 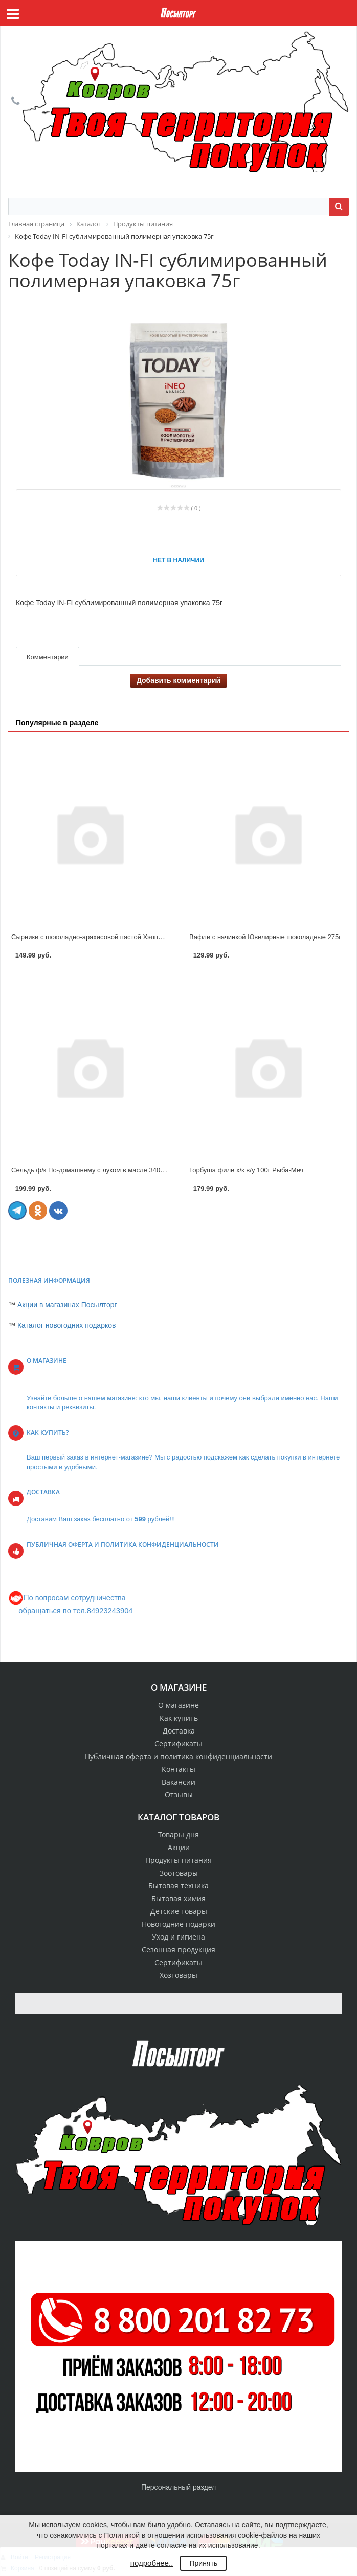 I want to click on Вакансии, so click(x=178, y=1782).